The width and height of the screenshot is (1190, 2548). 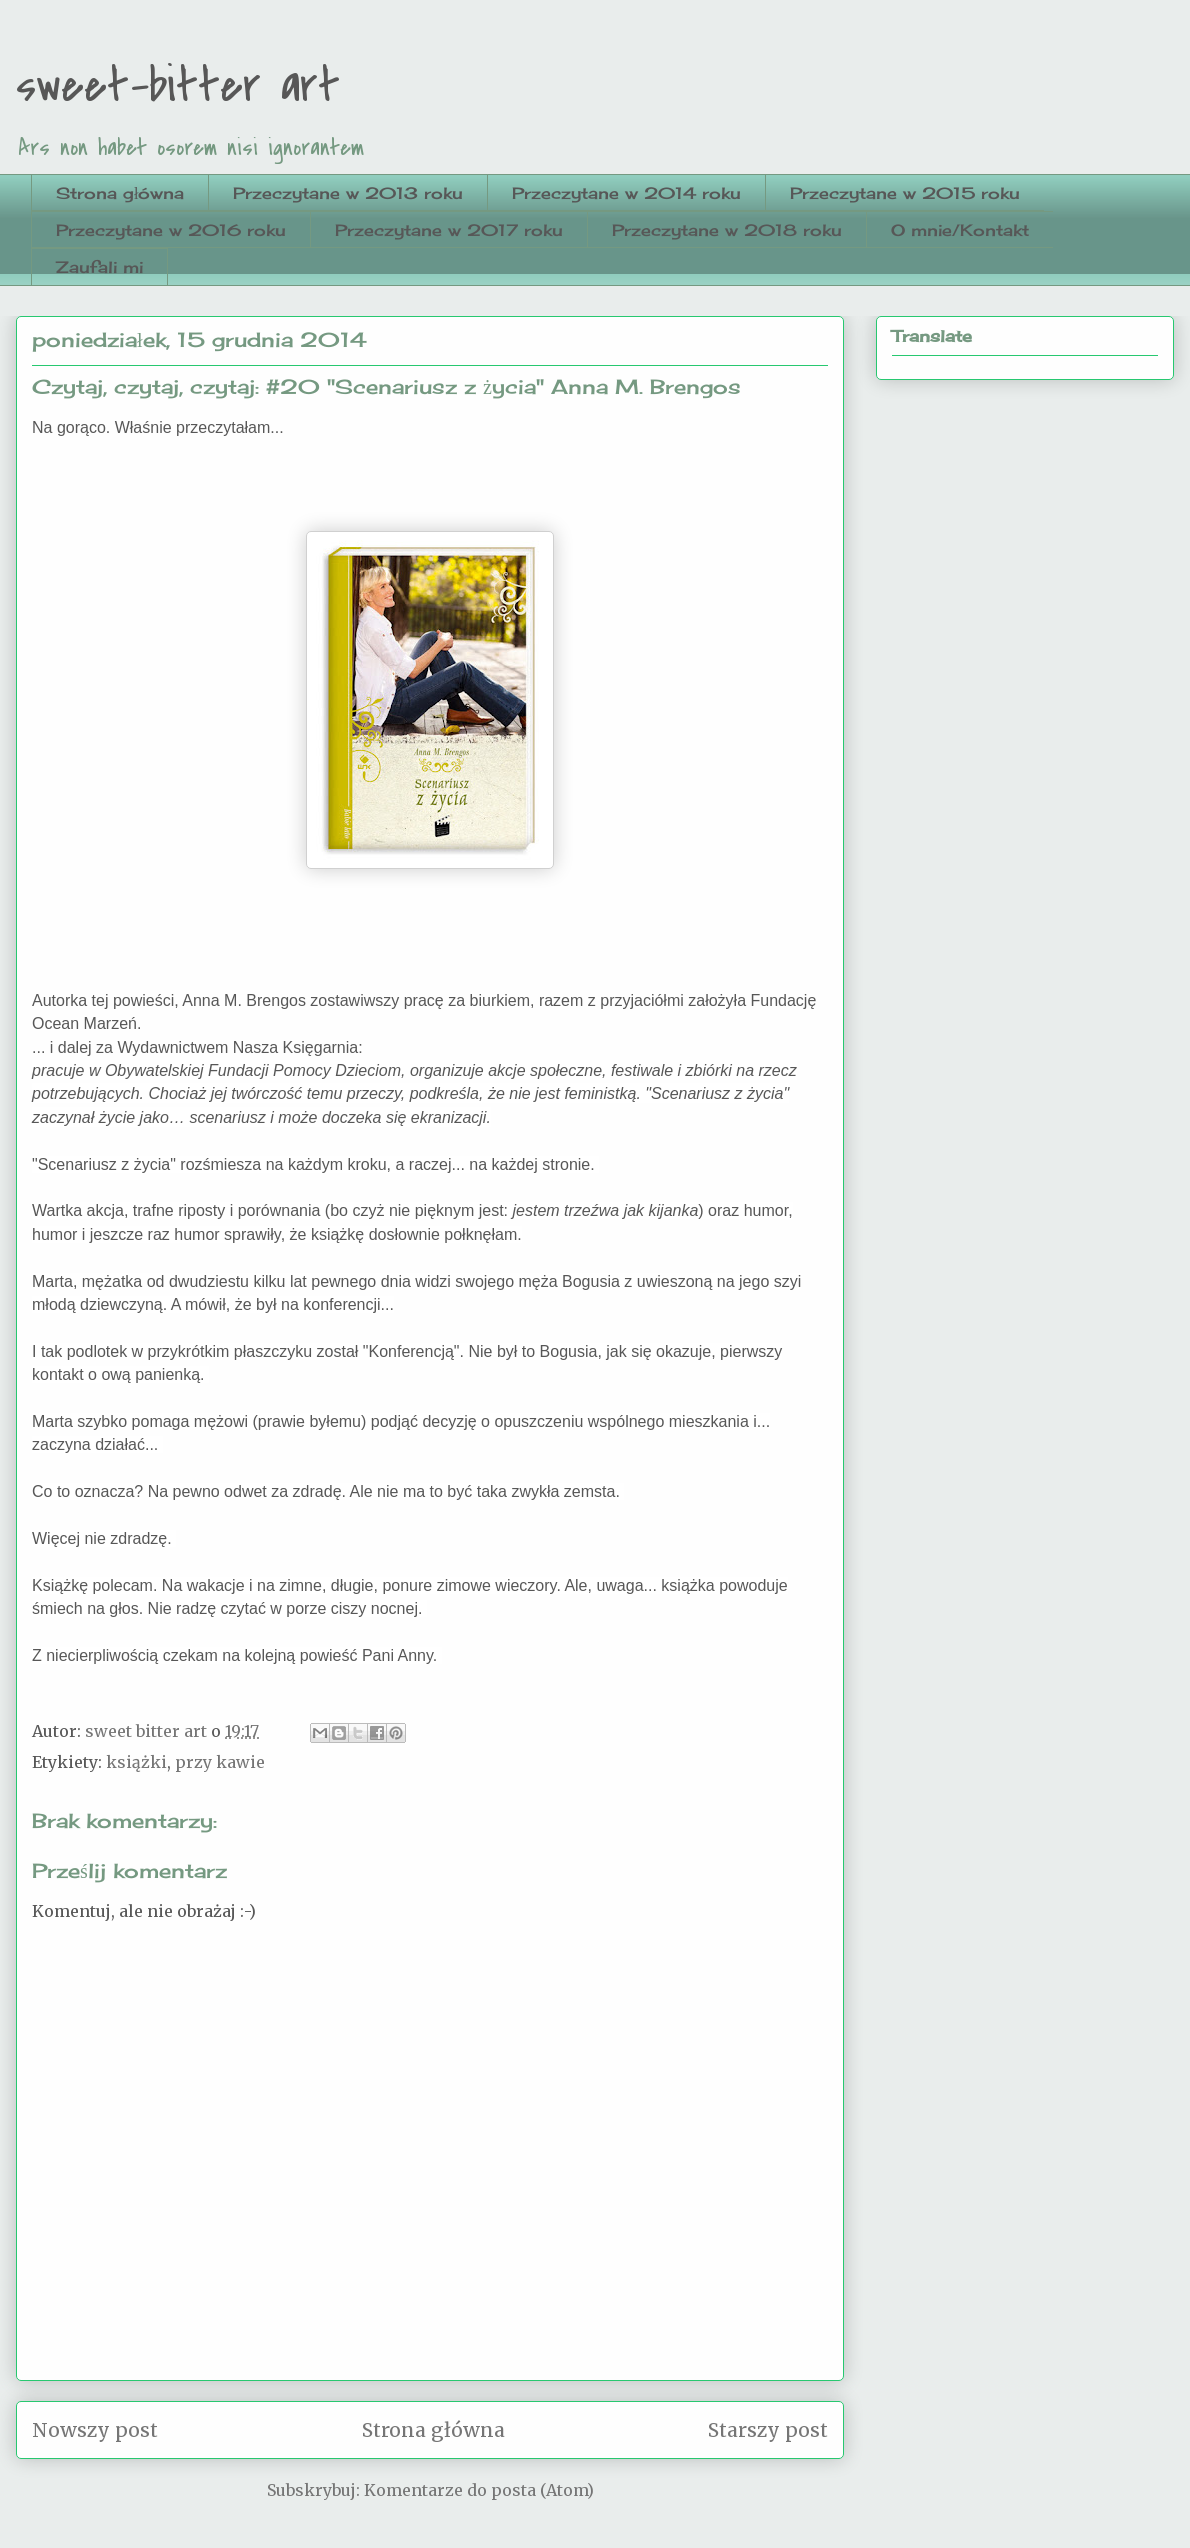 I want to click on Przeczytane w 2015 roku, so click(x=905, y=193).